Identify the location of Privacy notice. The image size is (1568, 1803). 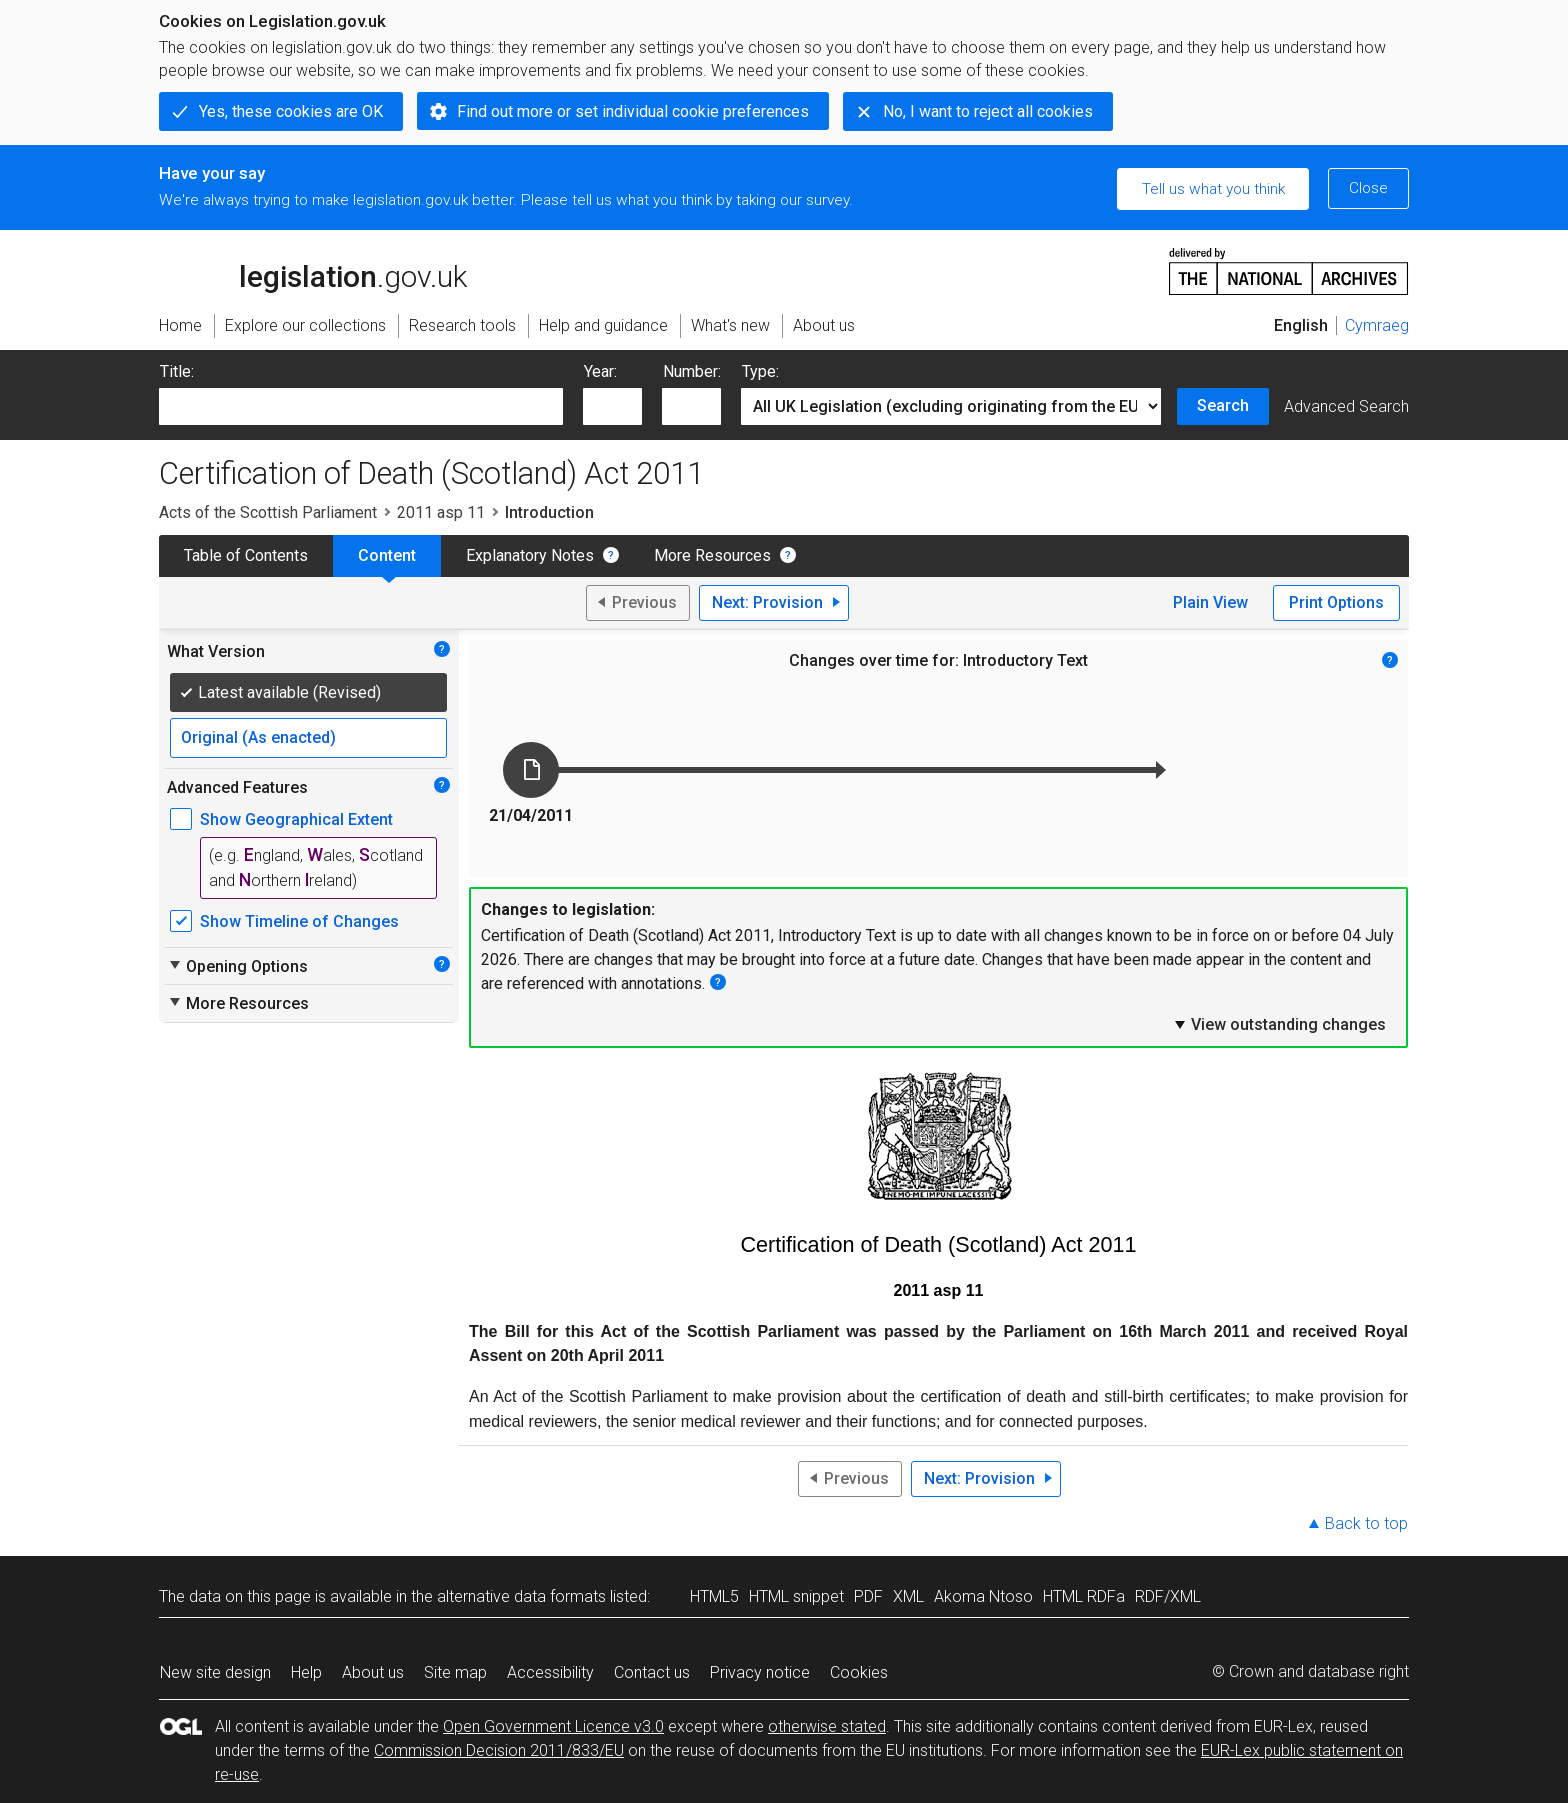
(760, 1672).